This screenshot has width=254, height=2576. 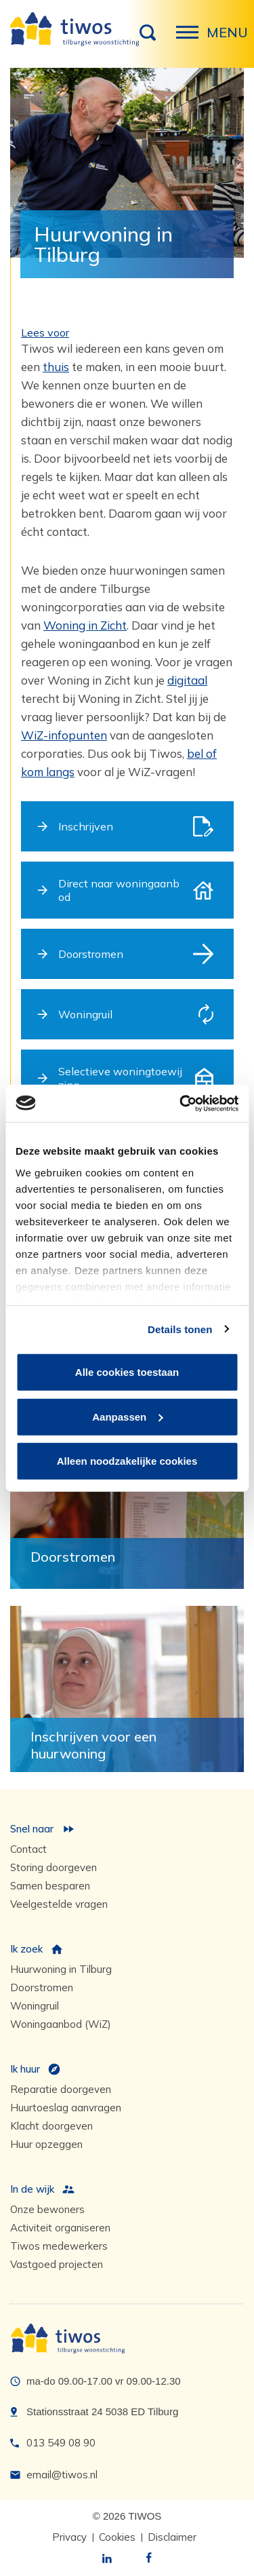 I want to click on Vastgoed projecten, so click(x=56, y=2264).